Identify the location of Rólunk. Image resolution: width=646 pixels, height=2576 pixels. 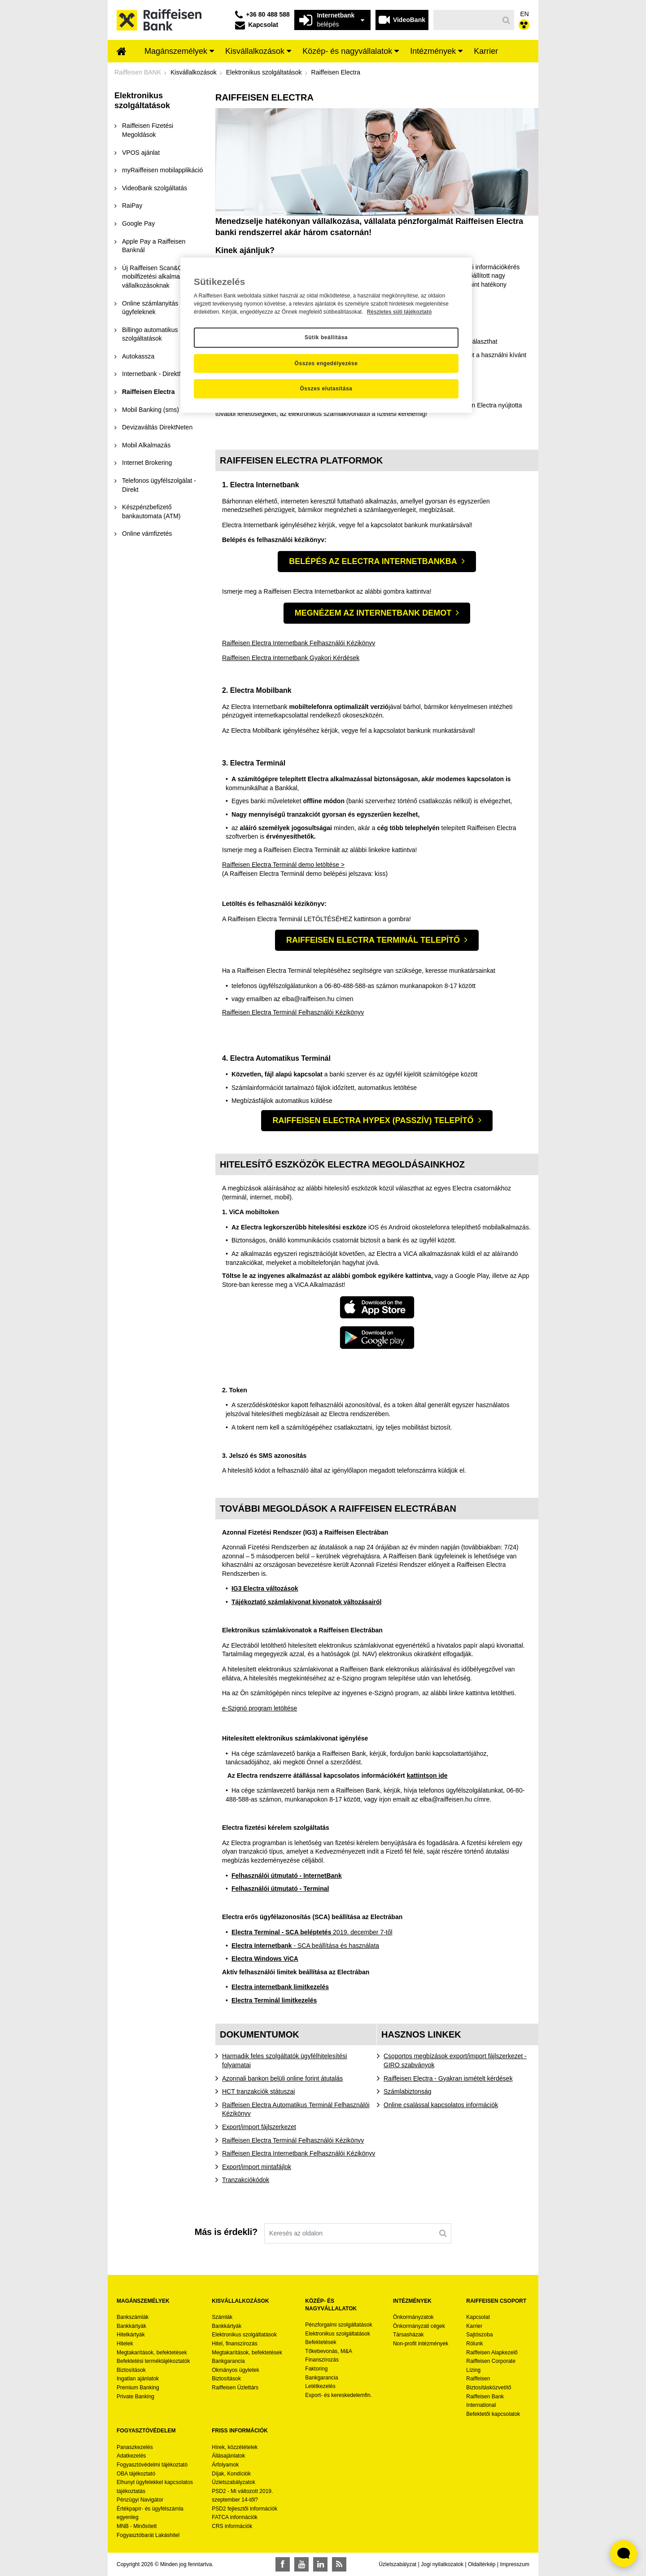
(474, 2343).